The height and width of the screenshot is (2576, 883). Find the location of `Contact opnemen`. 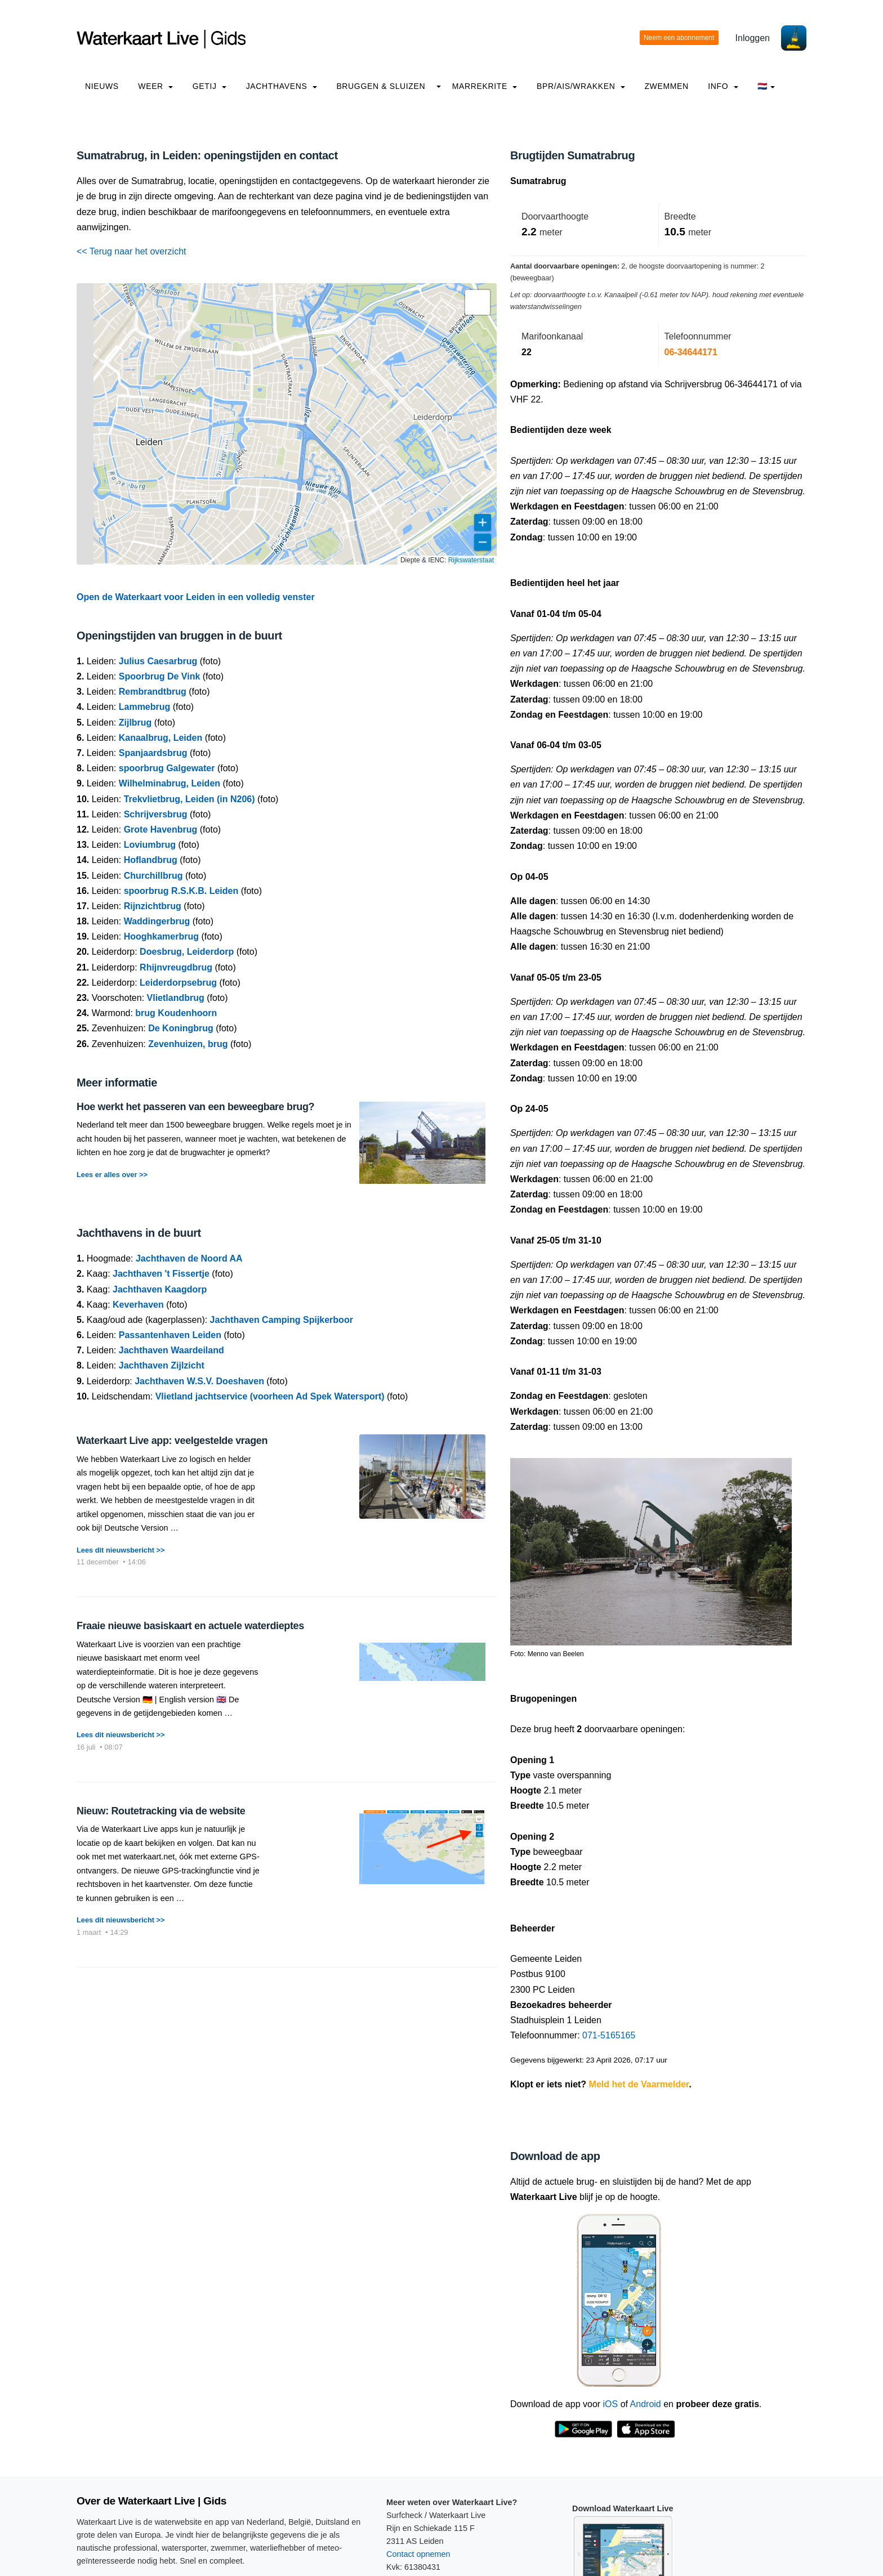

Contact opnemen is located at coordinates (418, 2554).